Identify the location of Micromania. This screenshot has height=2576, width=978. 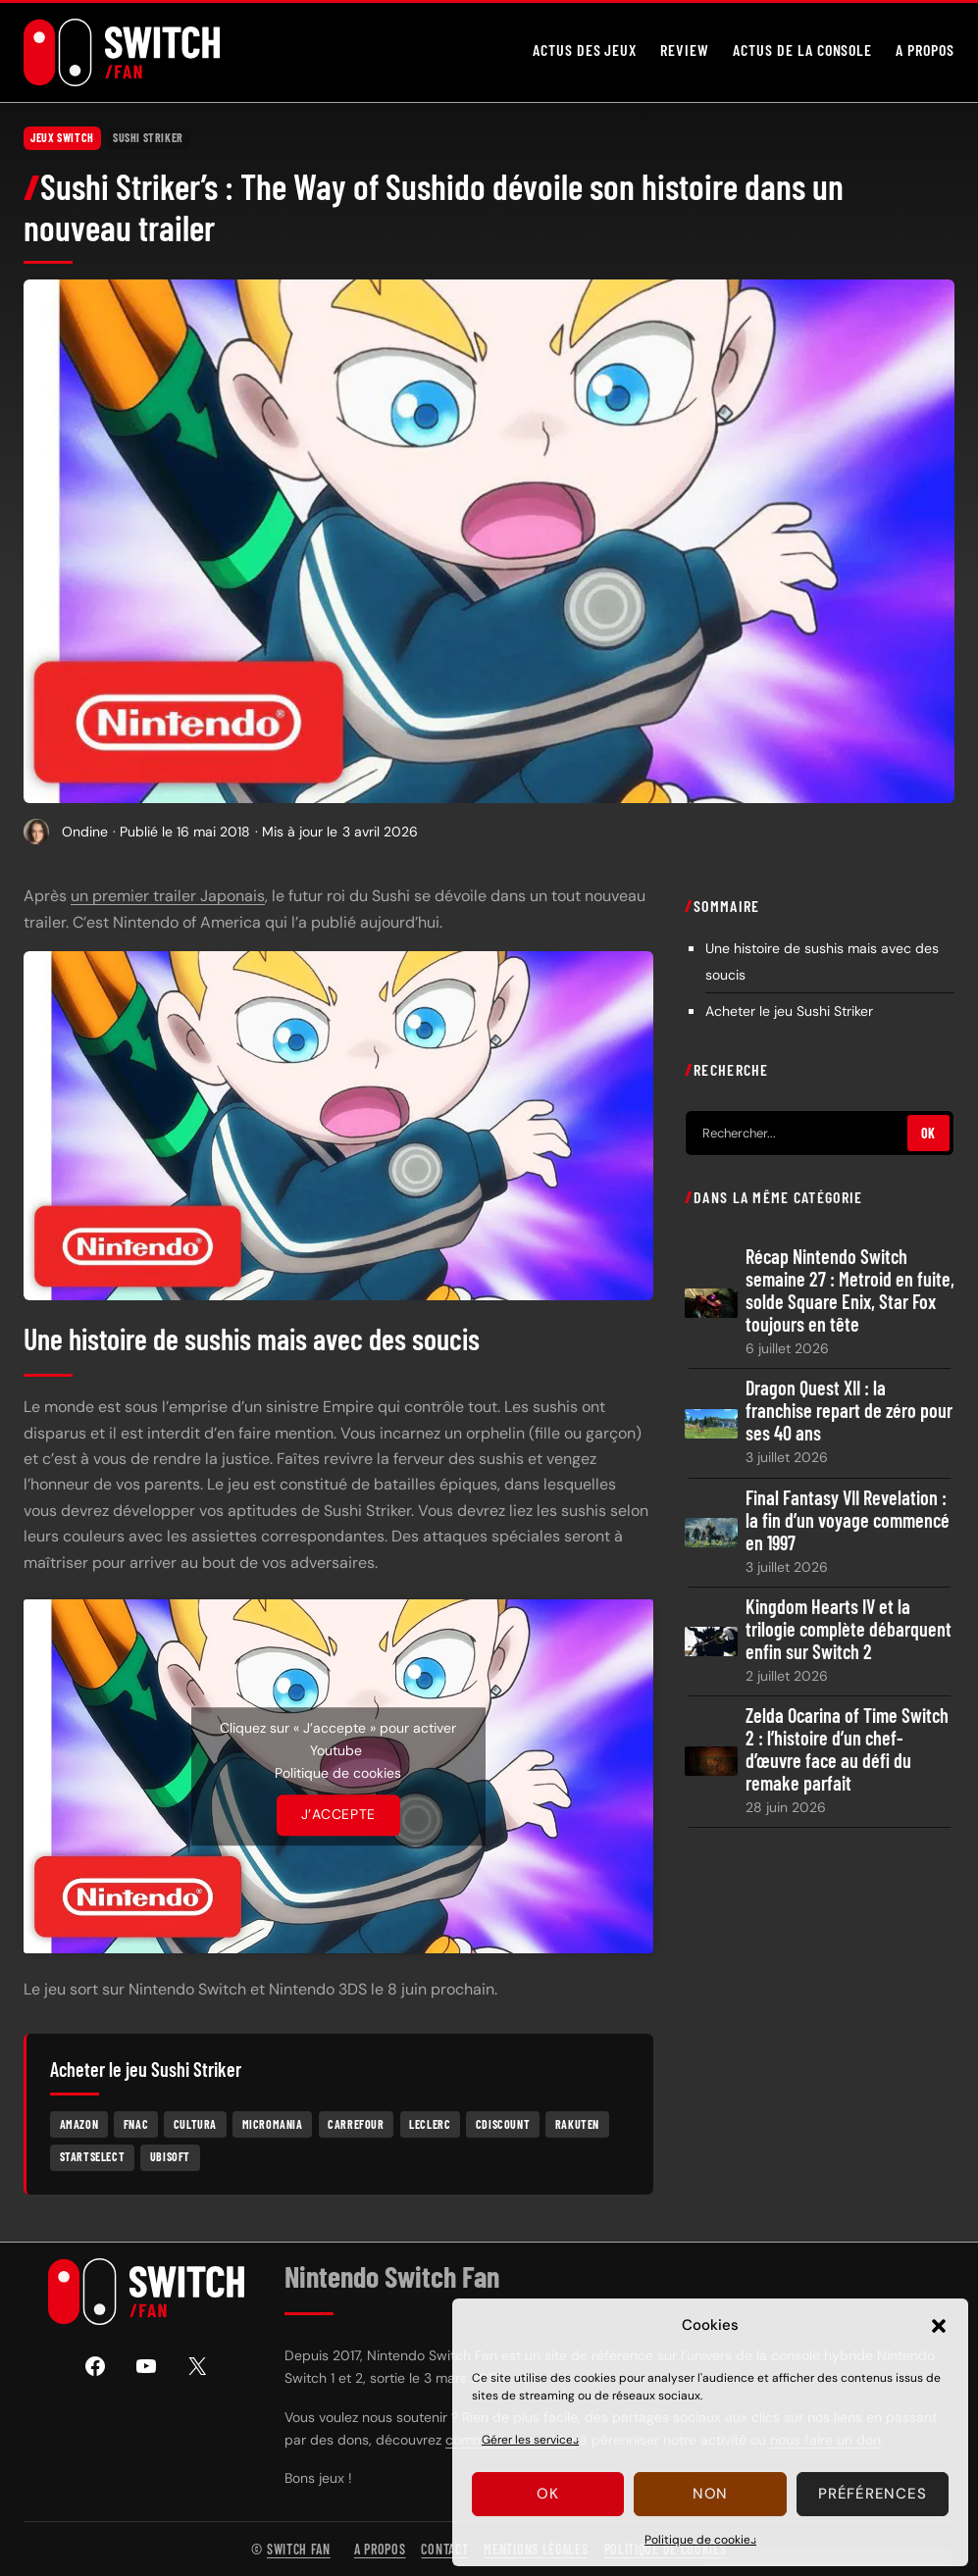
(272, 2124).